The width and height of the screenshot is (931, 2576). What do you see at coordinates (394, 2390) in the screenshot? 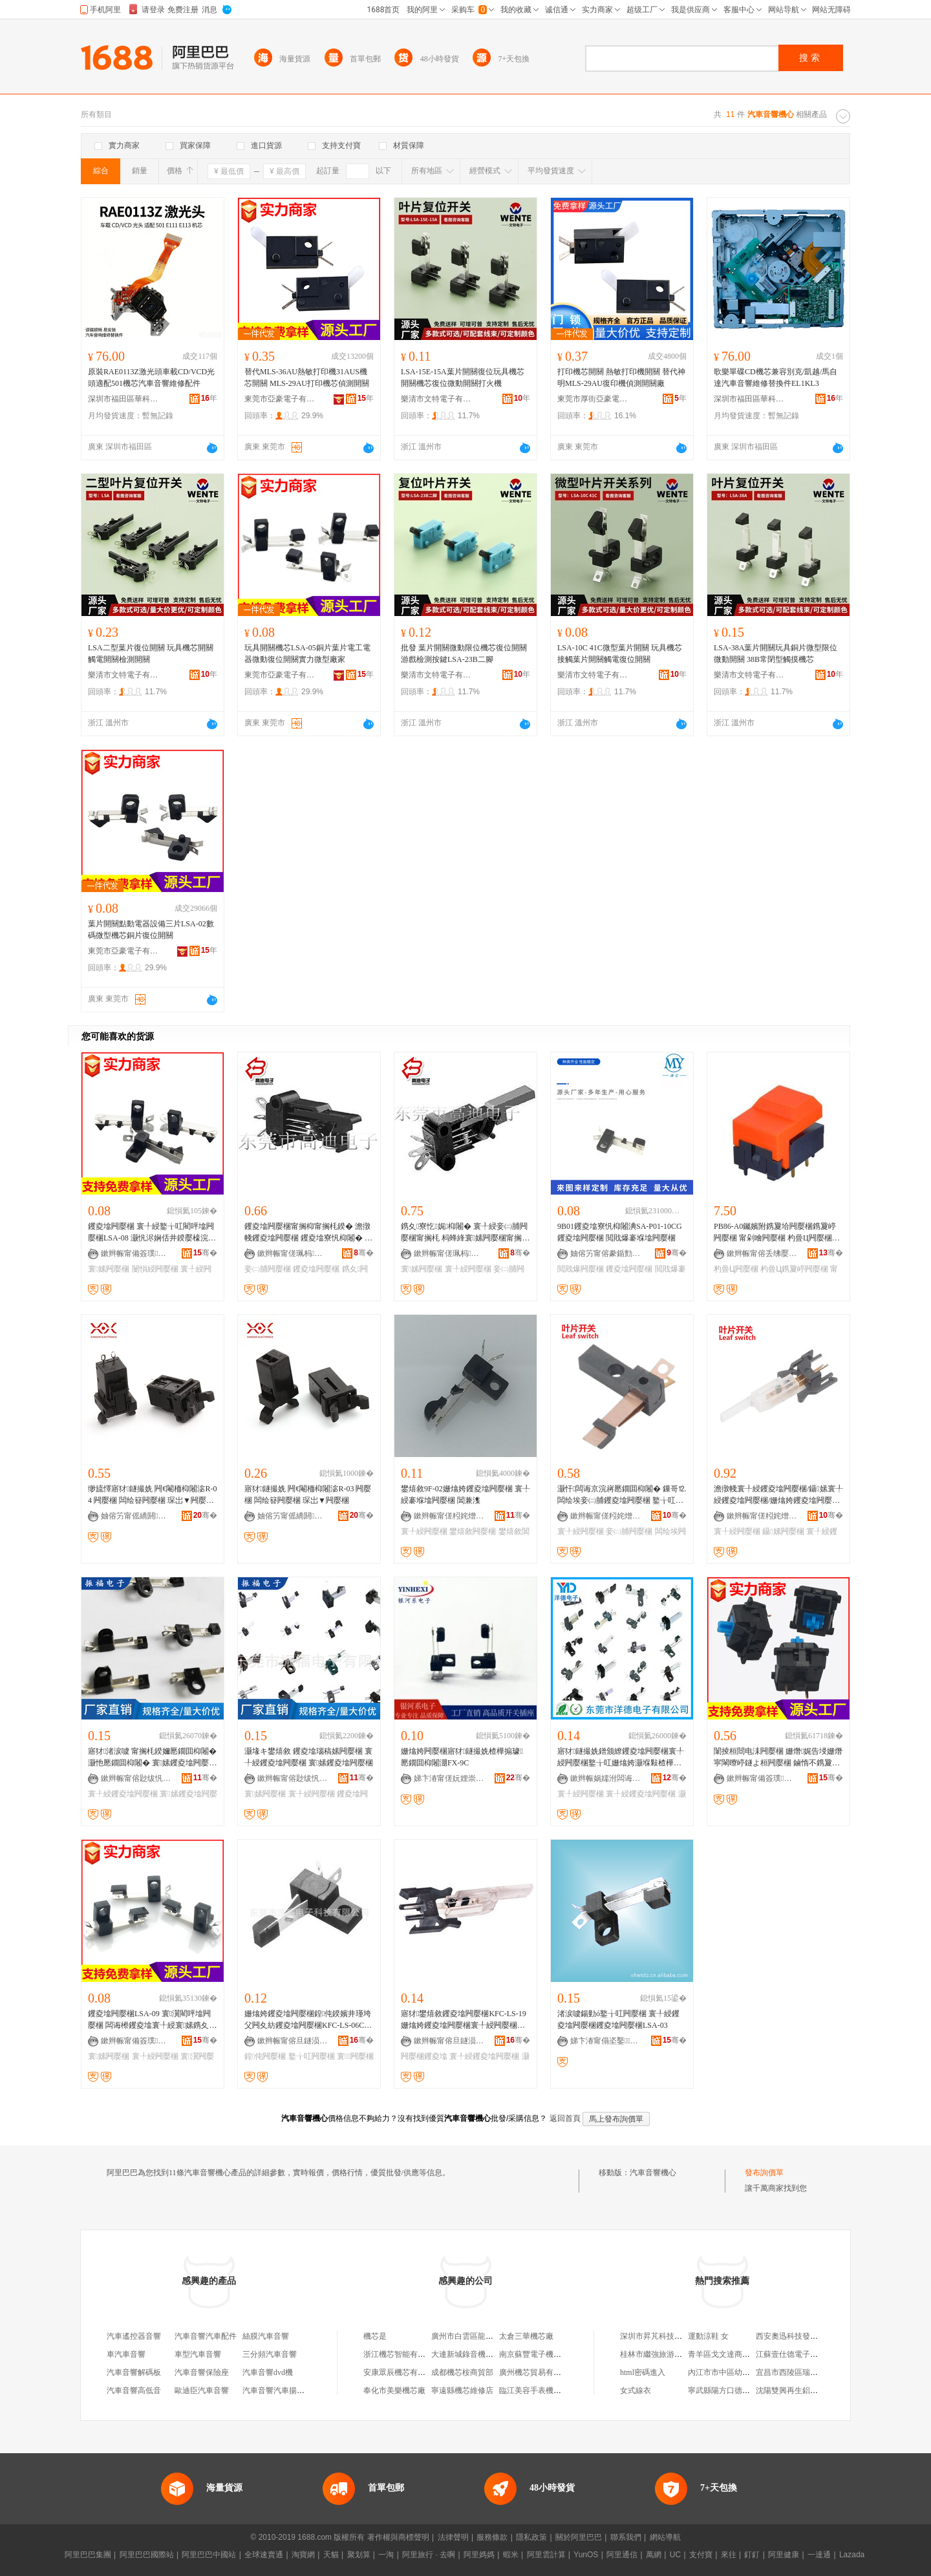
I see `奉化市美樂機芯廠` at bounding box center [394, 2390].